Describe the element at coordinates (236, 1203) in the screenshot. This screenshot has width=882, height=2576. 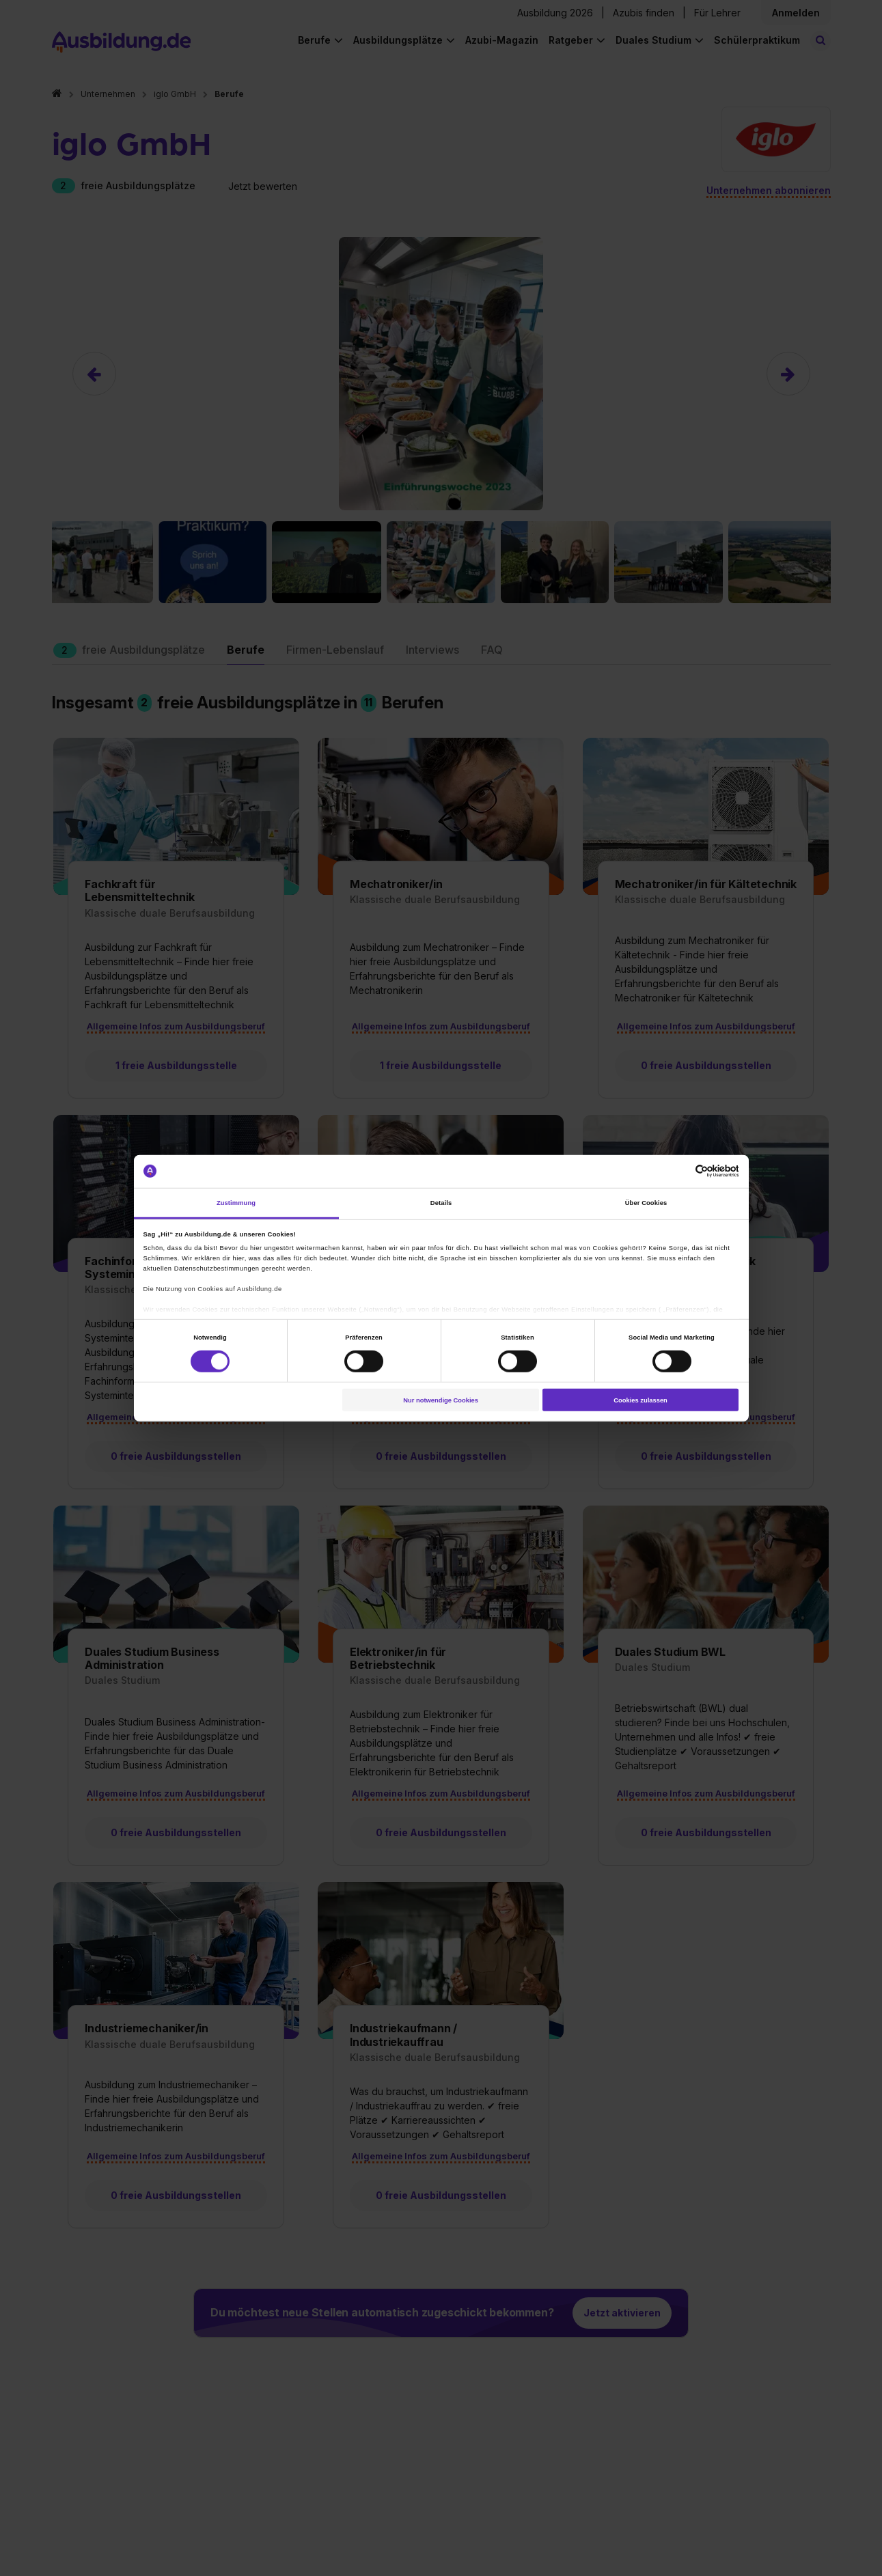
I see `Zustimmung [tab]` at that location.